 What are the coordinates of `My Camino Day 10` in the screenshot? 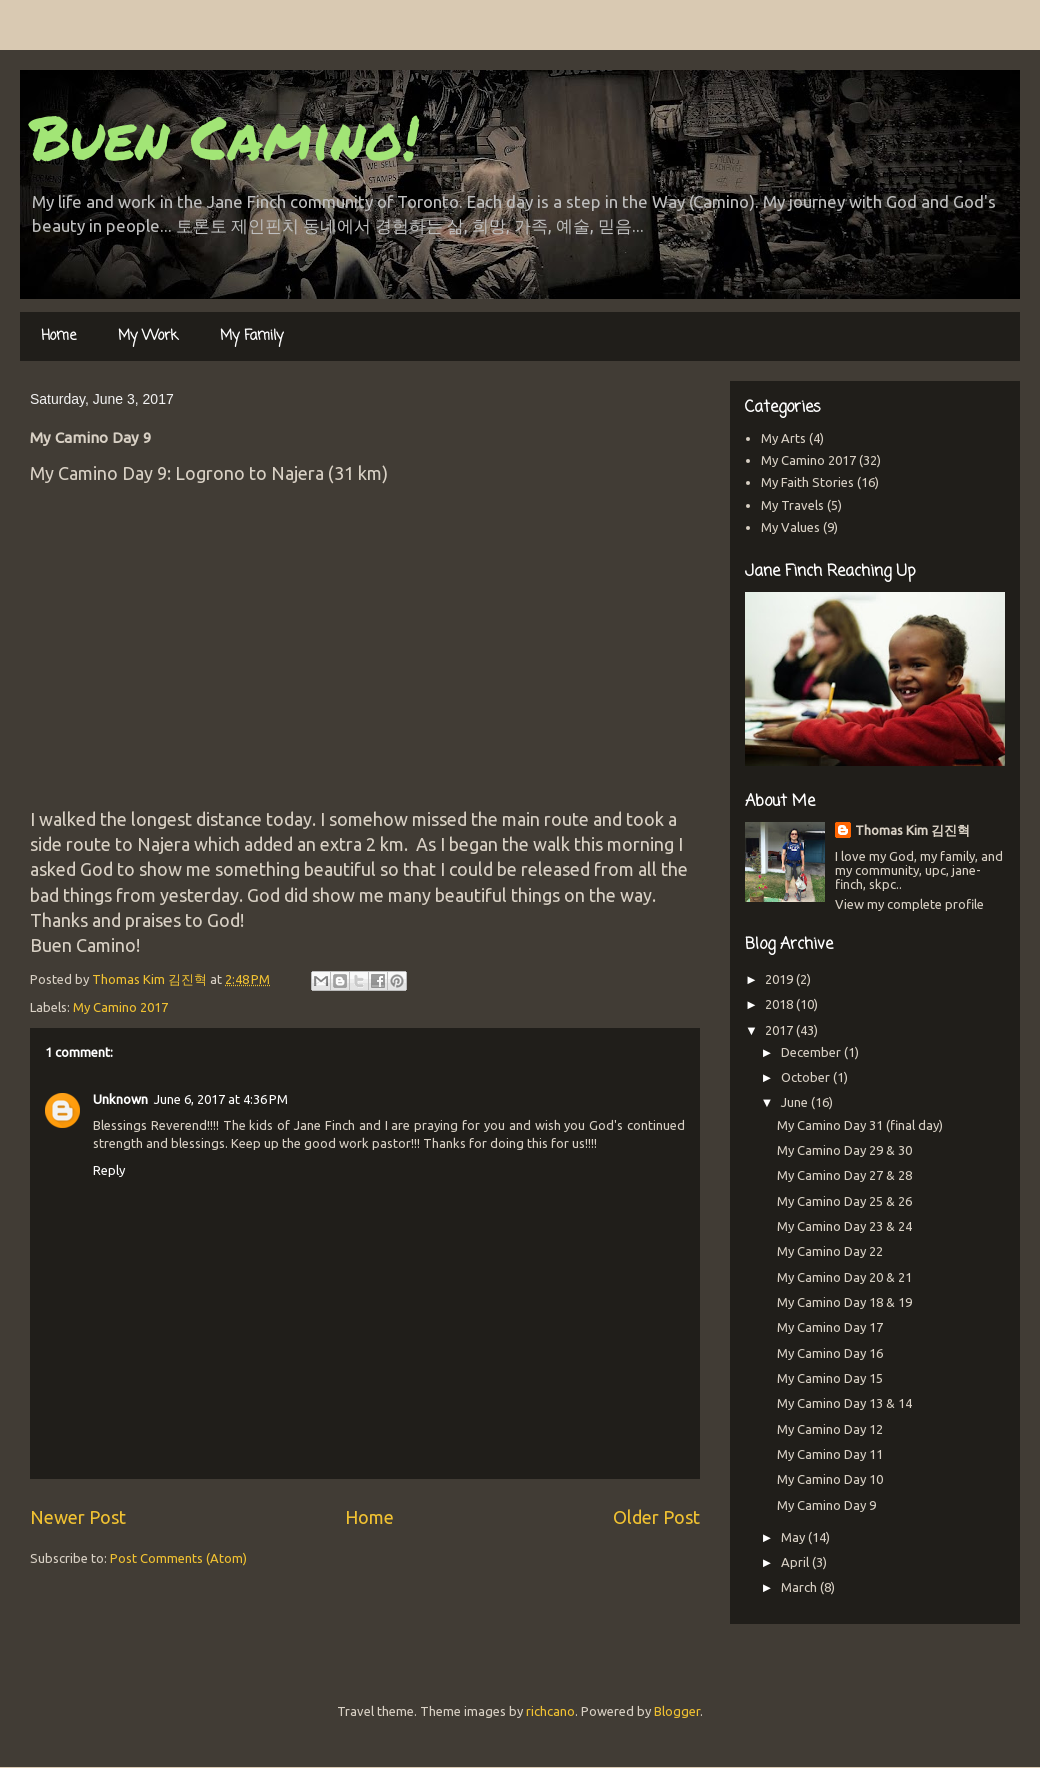 It's located at (830, 1479).